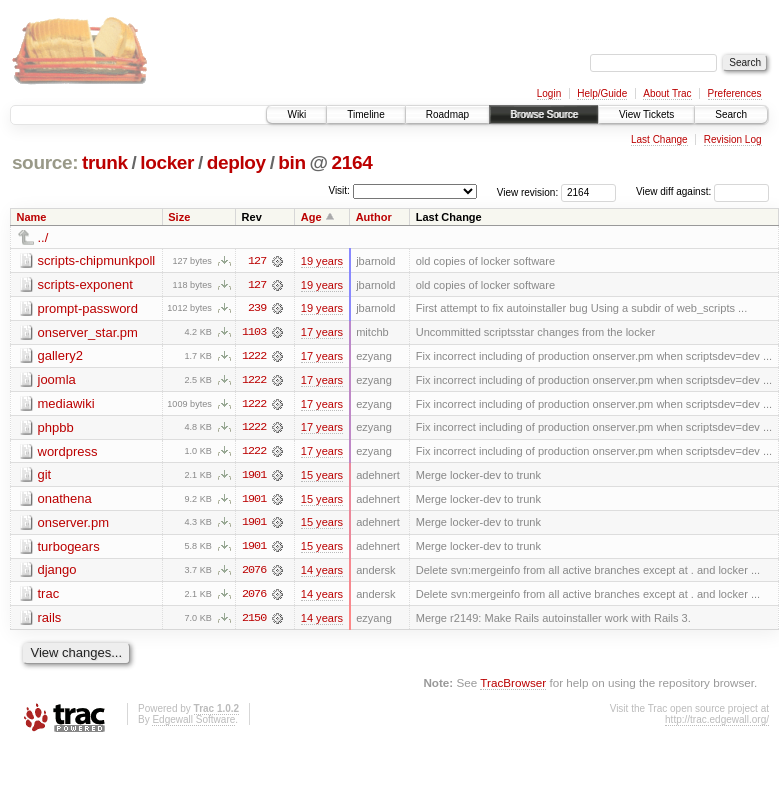  What do you see at coordinates (74, 524) in the screenshot?
I see `onserver.pm` at bounding box center [74, 524].